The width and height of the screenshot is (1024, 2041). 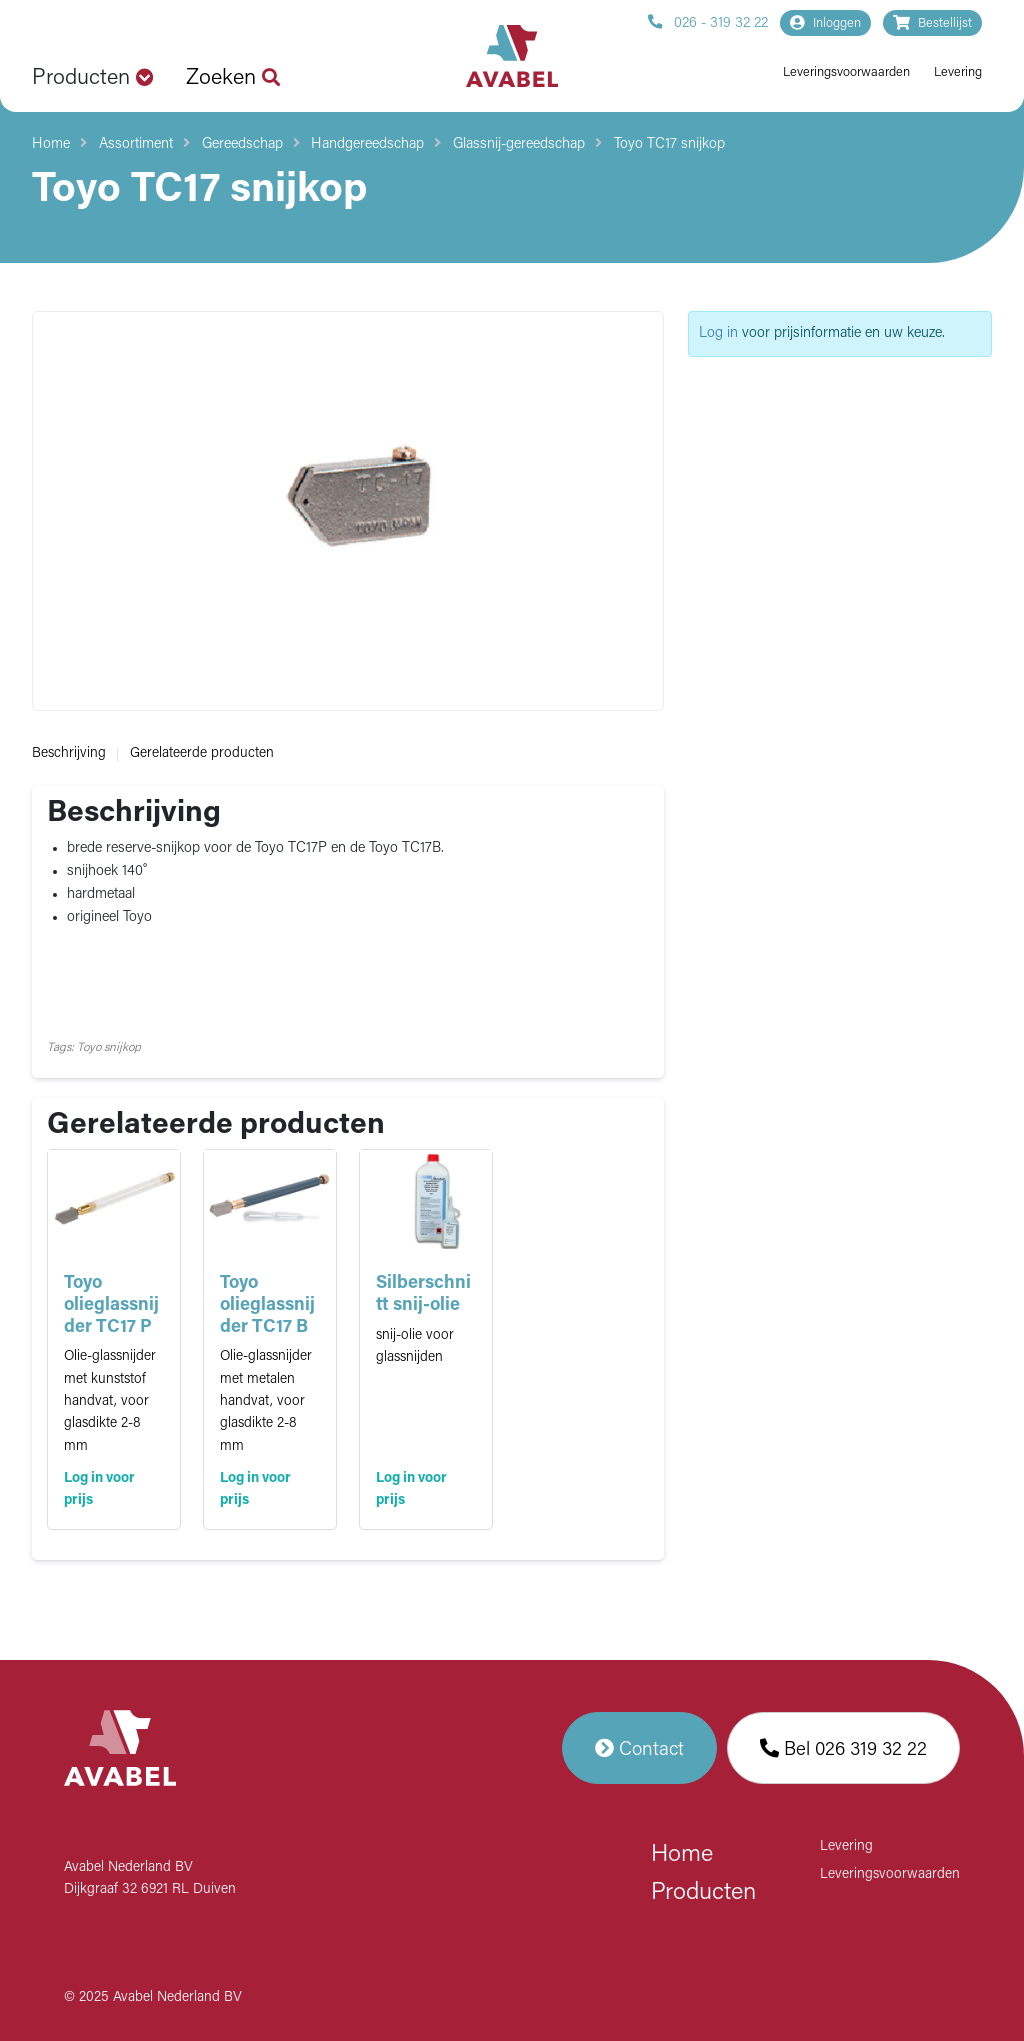 What do you see at coordinates (669, 144) in the screenshot?
I see `Toyo TC17 snijkop` at bounding box center [669, 144].